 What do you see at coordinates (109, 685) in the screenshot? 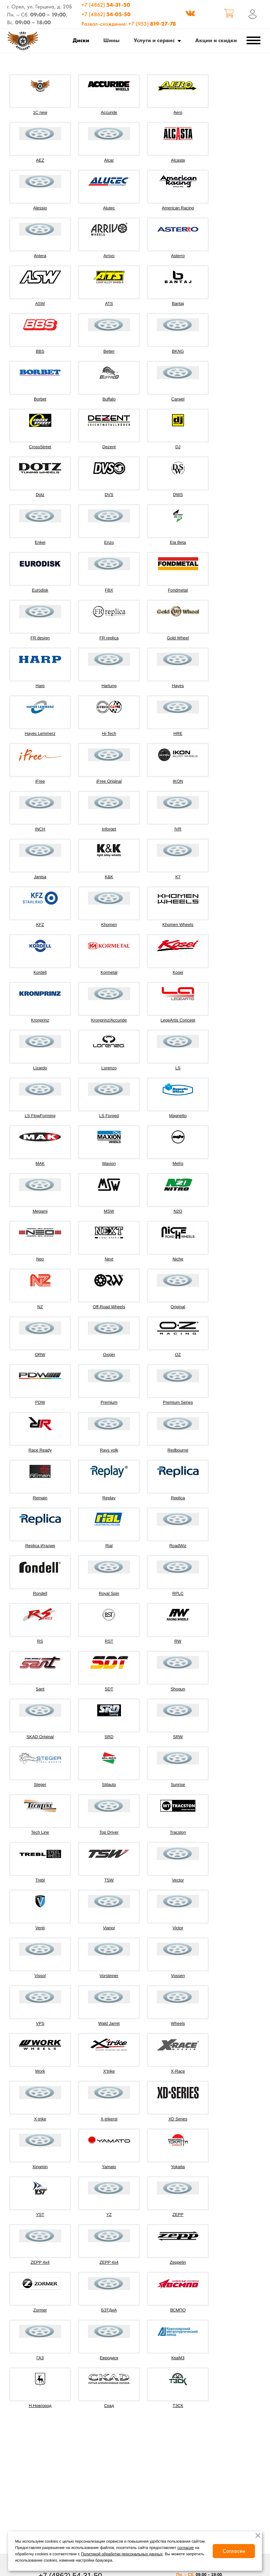
I see `Hartung` at bounding box center [109, 685].